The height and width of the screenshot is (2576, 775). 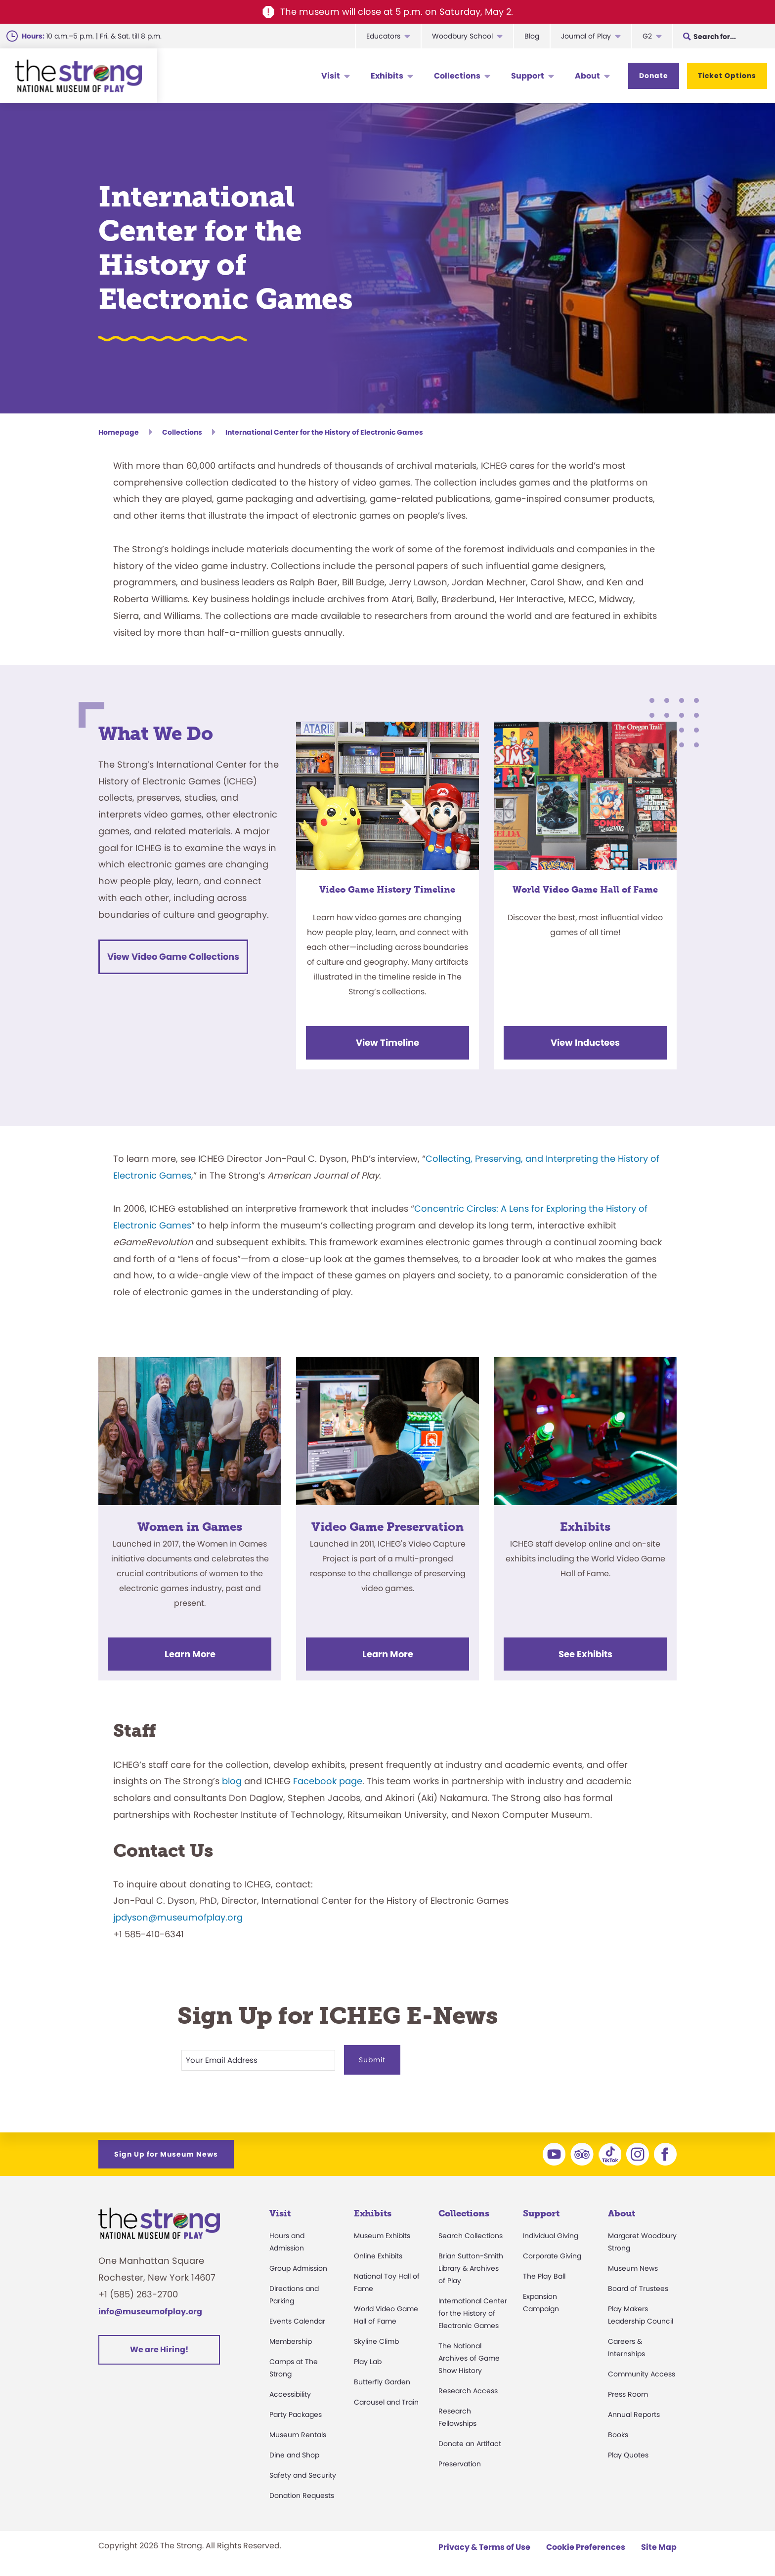 What do you see at coordinates (178, 1917) in the screenshot?
I see `jpdyson@museumofplay.org` at bounding box center [178, 1917].